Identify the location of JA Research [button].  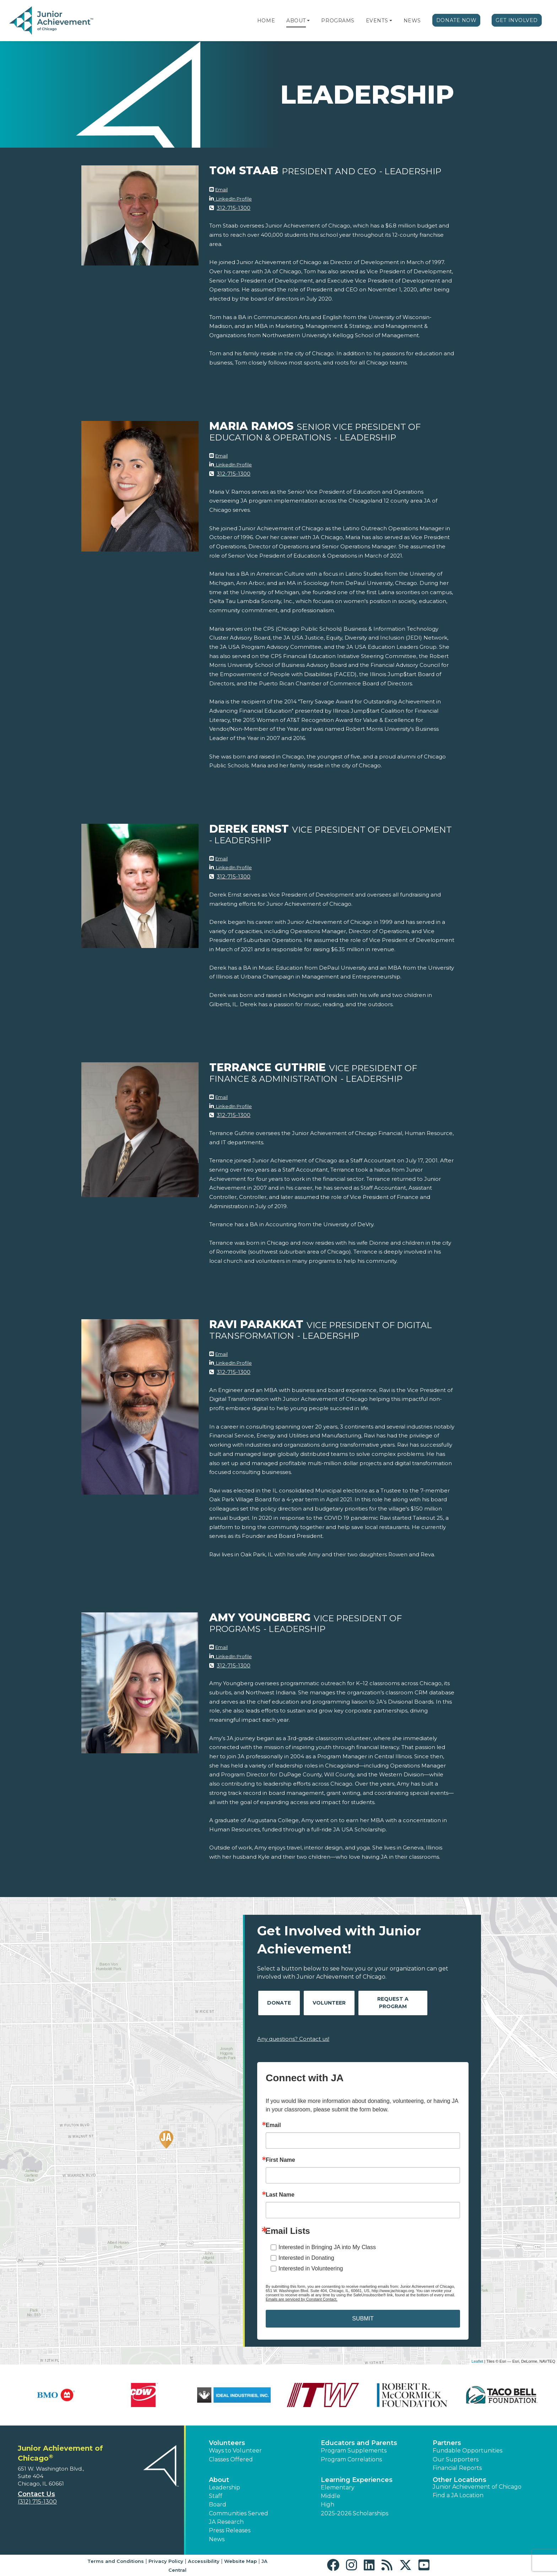
(226, 2522).